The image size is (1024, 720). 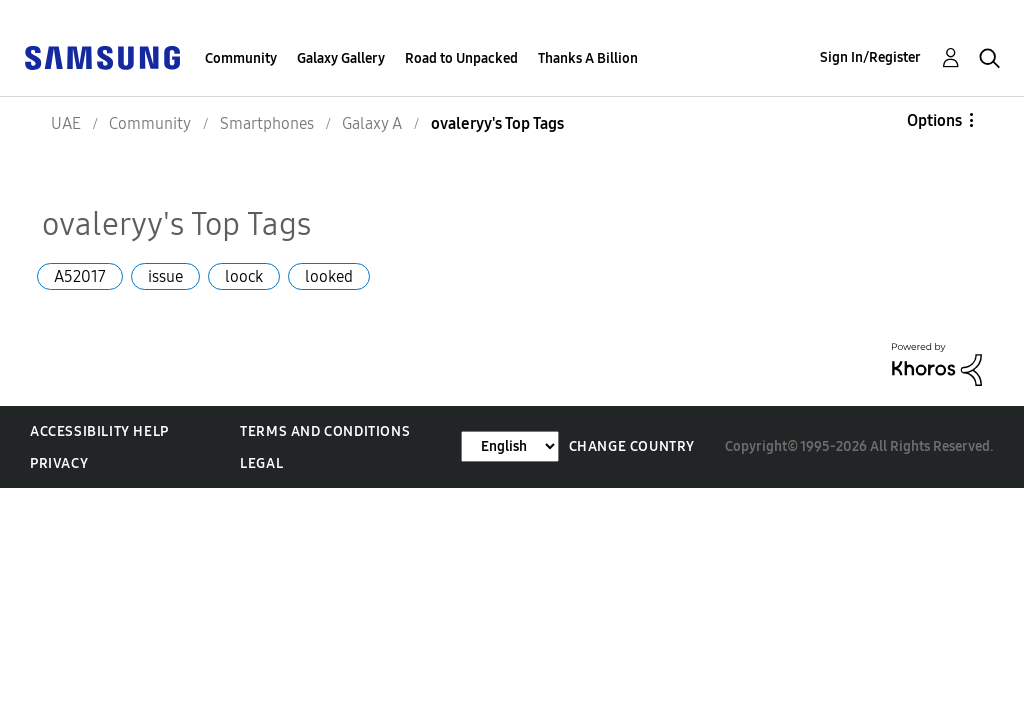 I want to click on Community, so click(x=241, y=58).